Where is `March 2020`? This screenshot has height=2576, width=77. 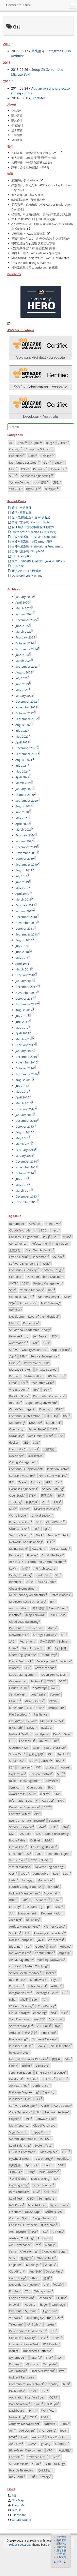 March 2020 is located at coordinates (23, 829).